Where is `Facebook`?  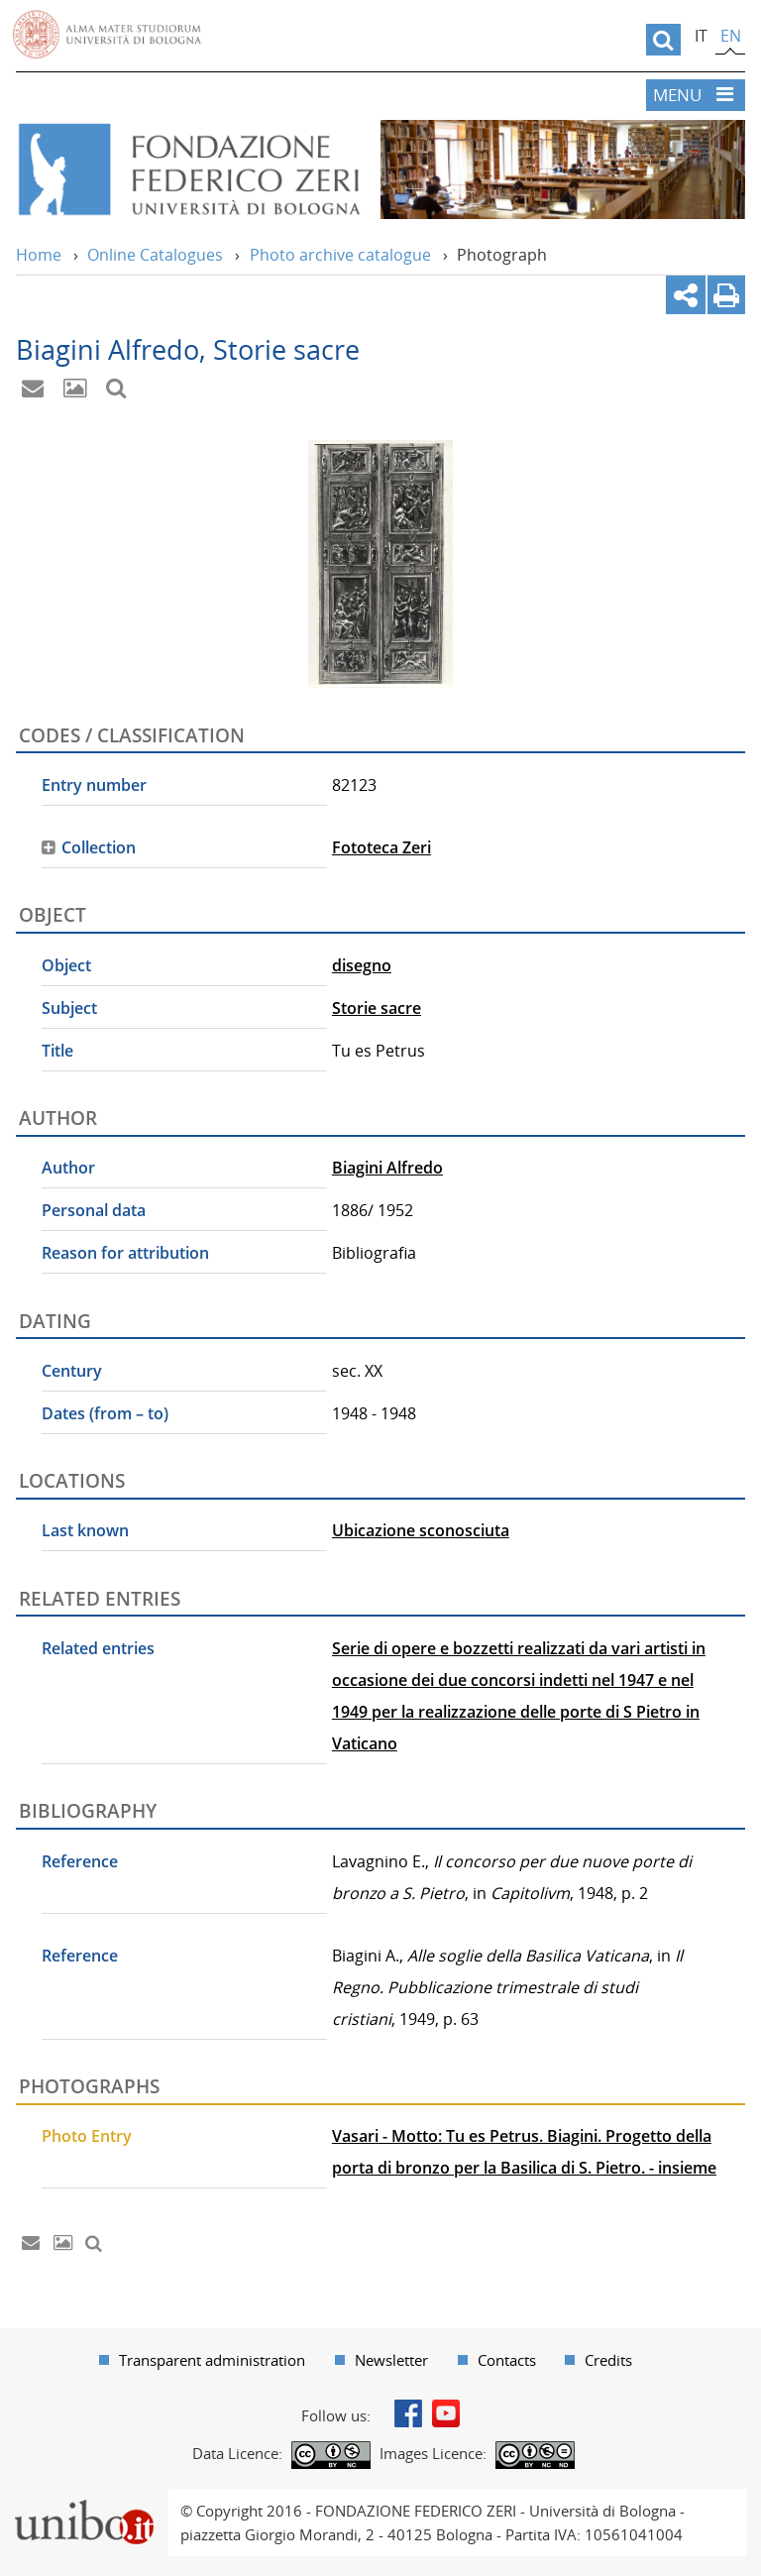
Facebook is located at coordinates (408, 2413).